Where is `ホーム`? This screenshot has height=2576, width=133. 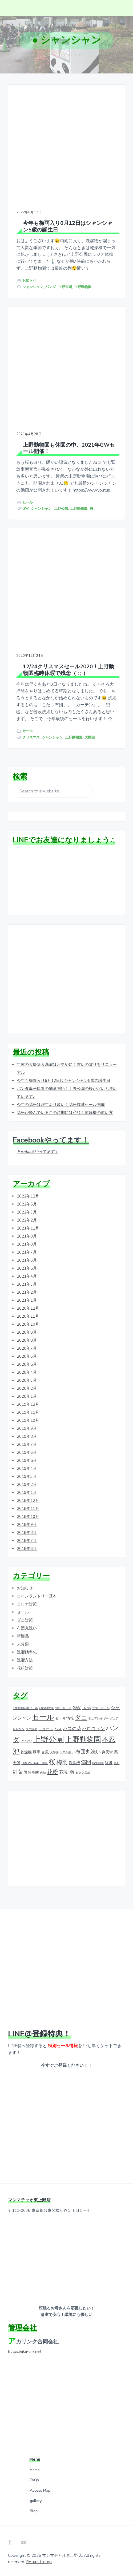 ホーム is located at coordinates (53, 54).